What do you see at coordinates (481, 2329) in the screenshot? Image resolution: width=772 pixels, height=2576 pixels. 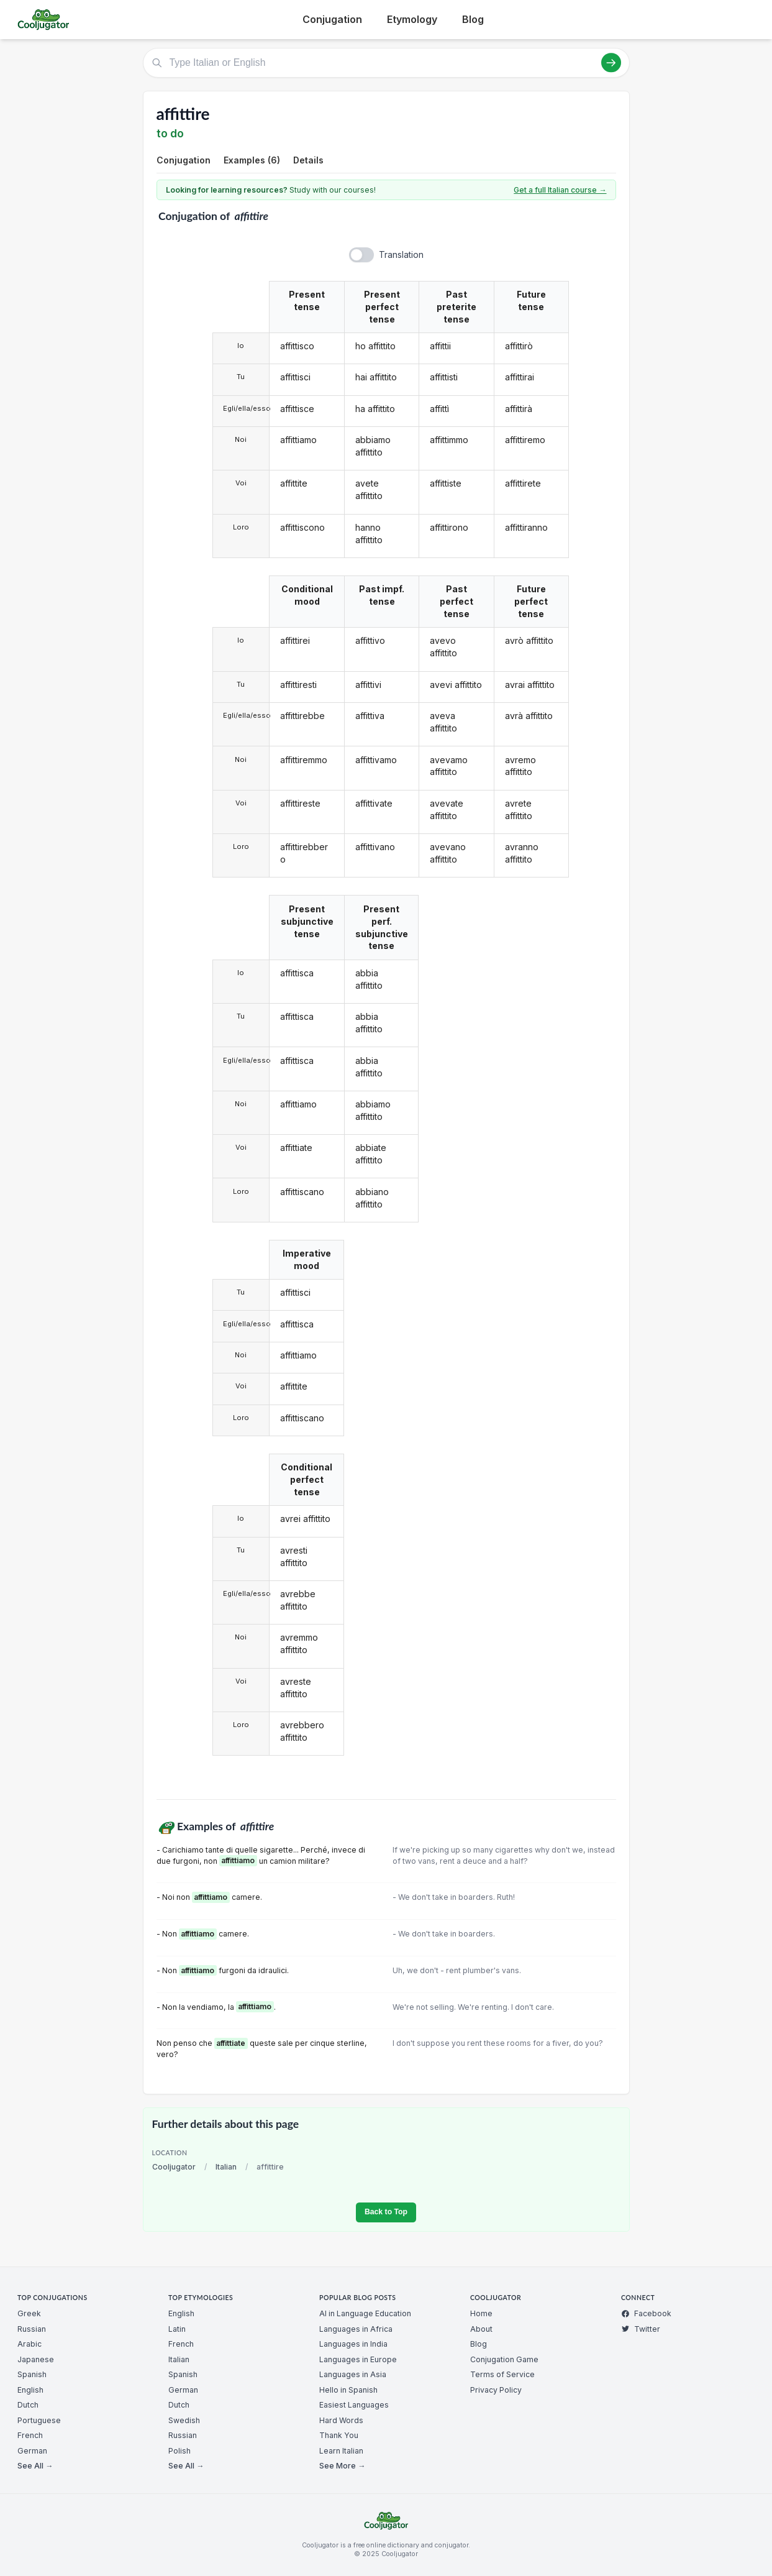 I see `About` at bounding box center [481, 2329].